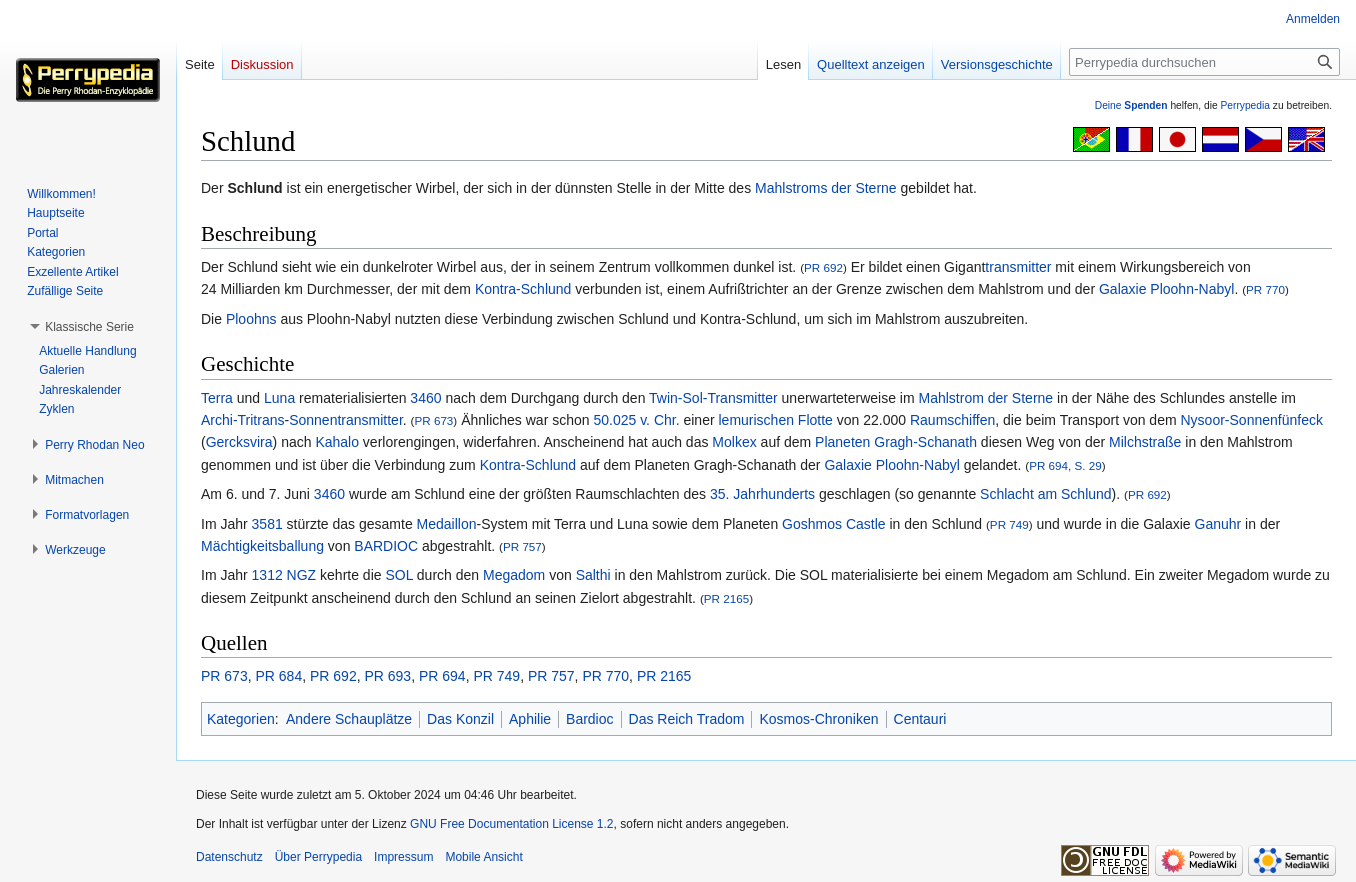  I want to click on Medaillon, so click(447, 524).